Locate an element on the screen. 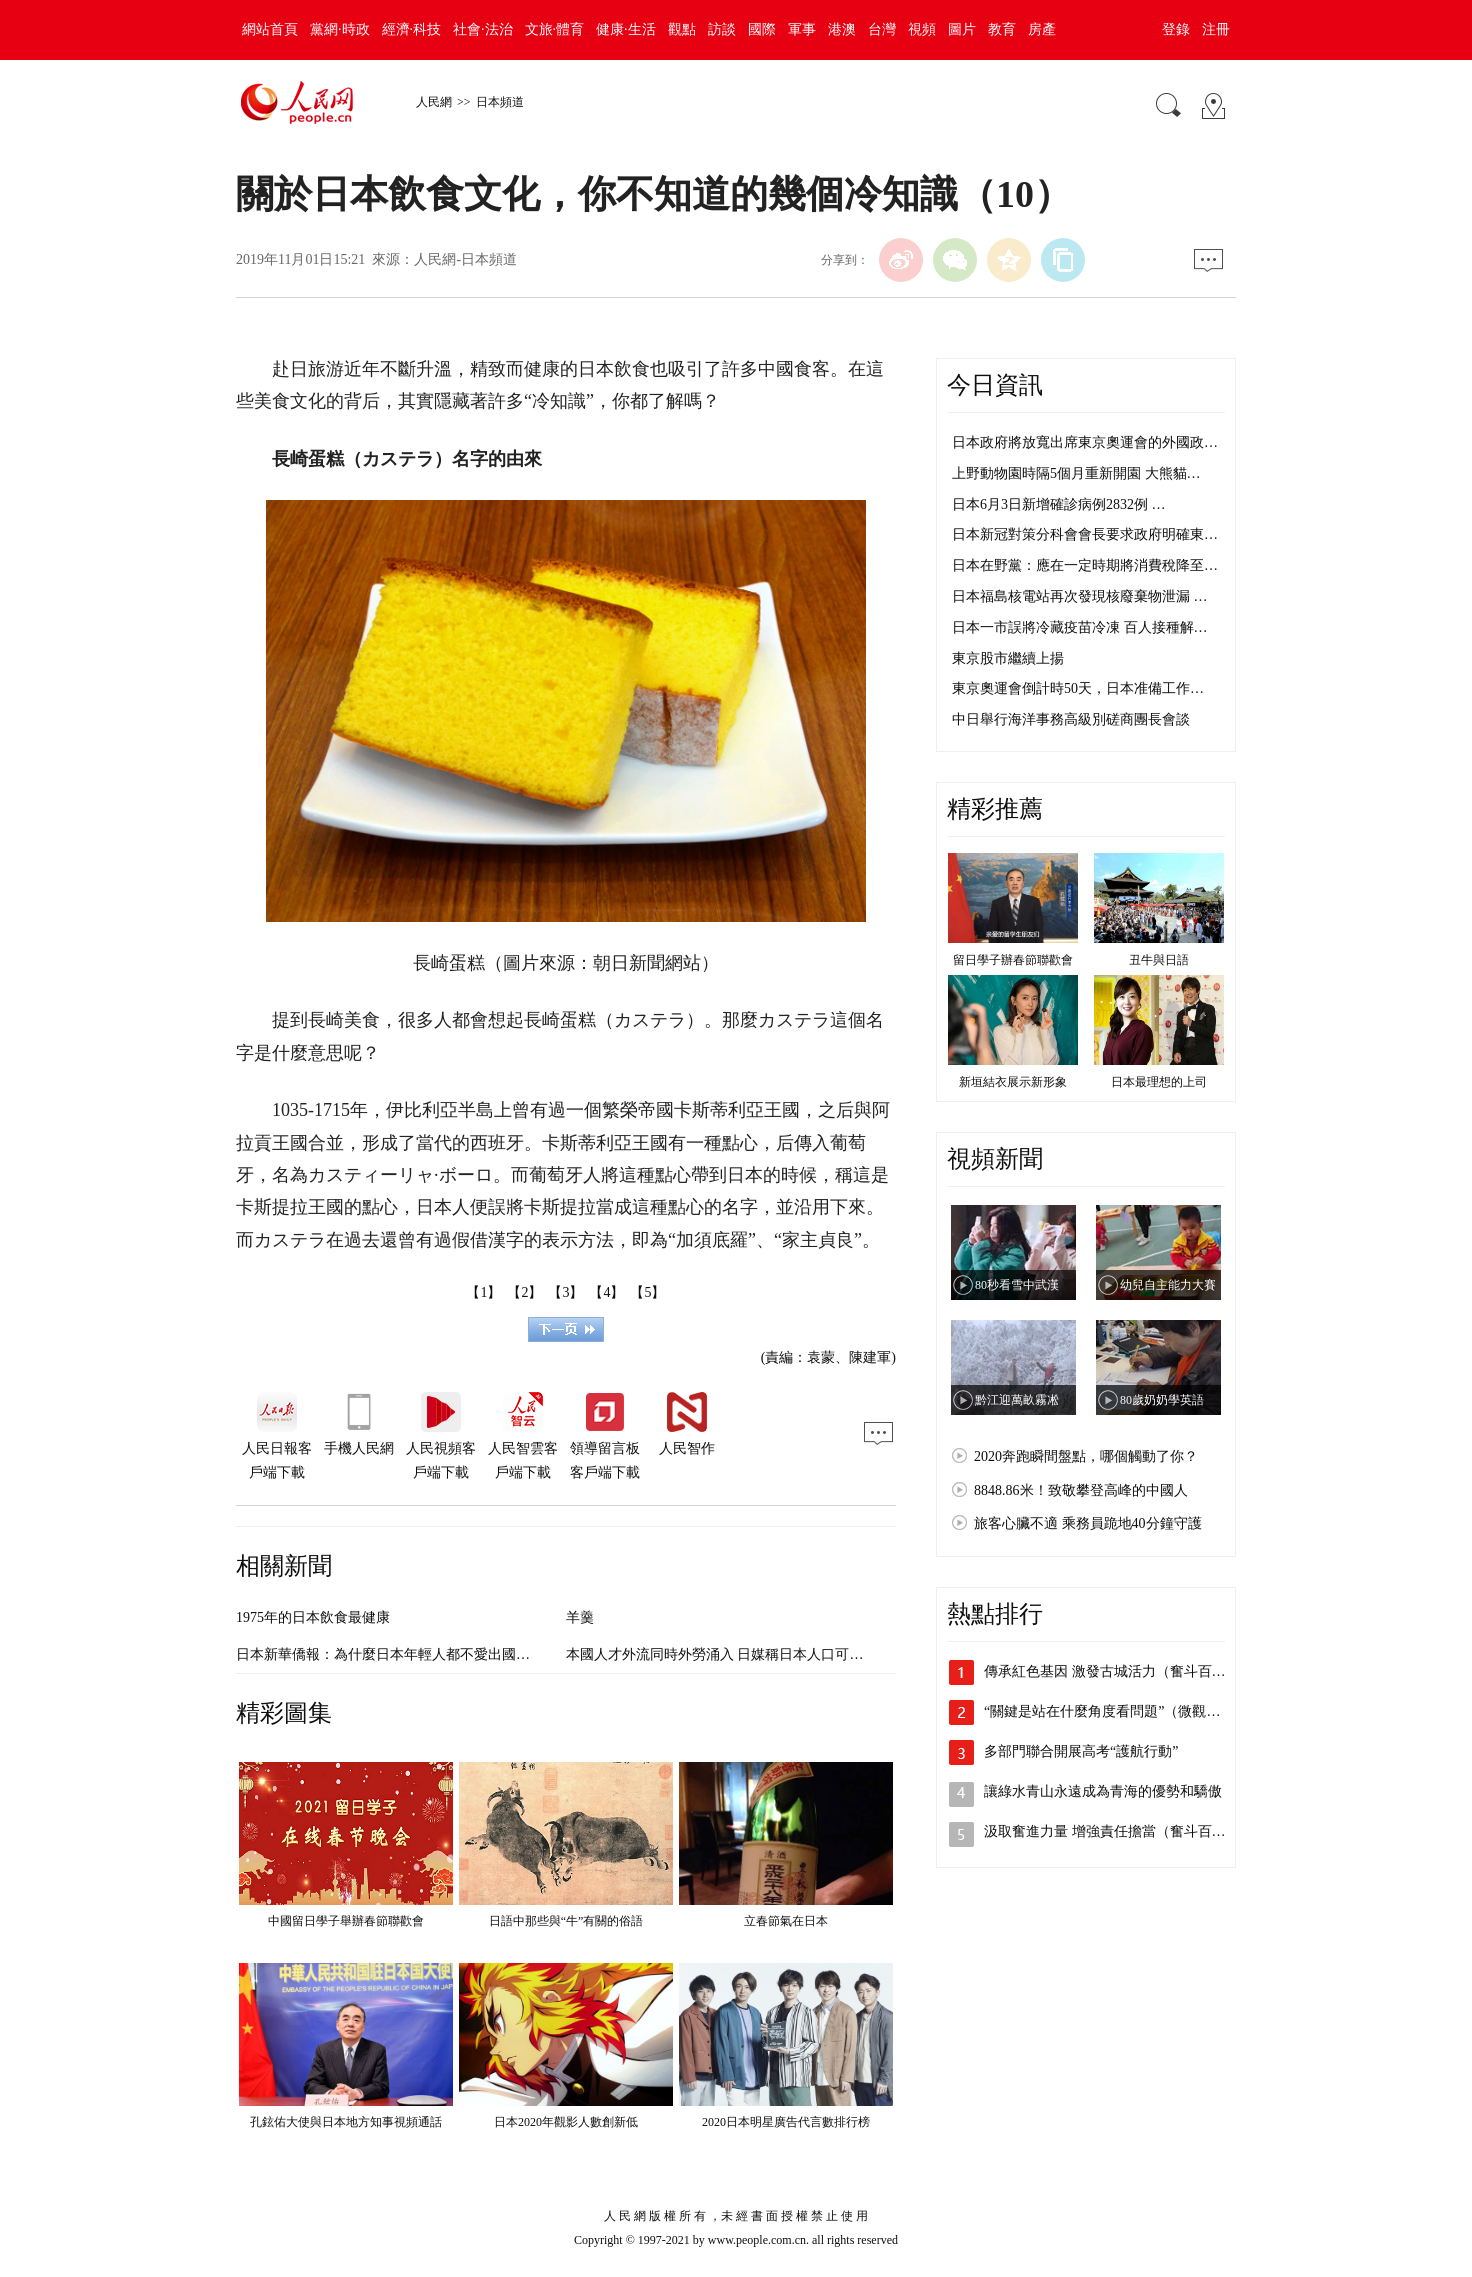 The height and width of the screenshot is (2277, 1472). 汲取奮進力量 增強責任擔當（奮斗百年路… is located at coordinates (1119, 1831).